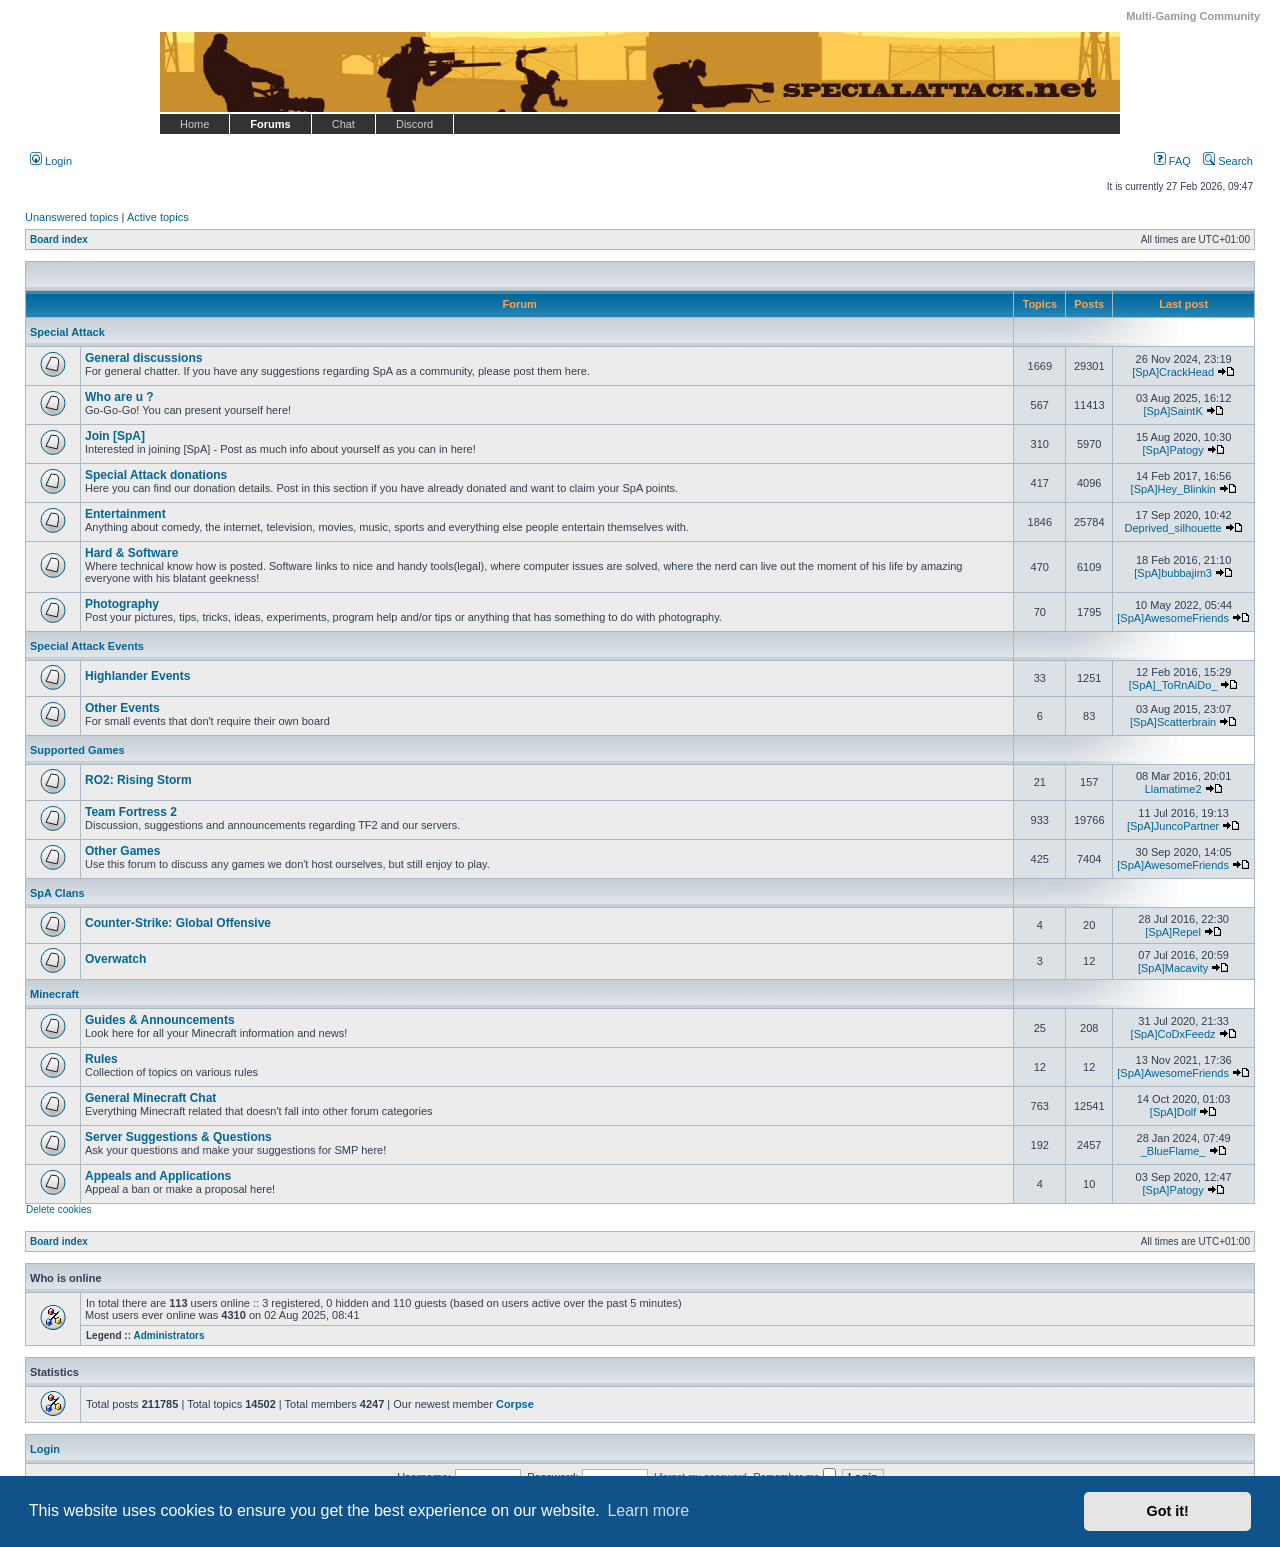 This screenshot has height=1547, width=1280. I want to click on Special Attack, so click(67, 332).